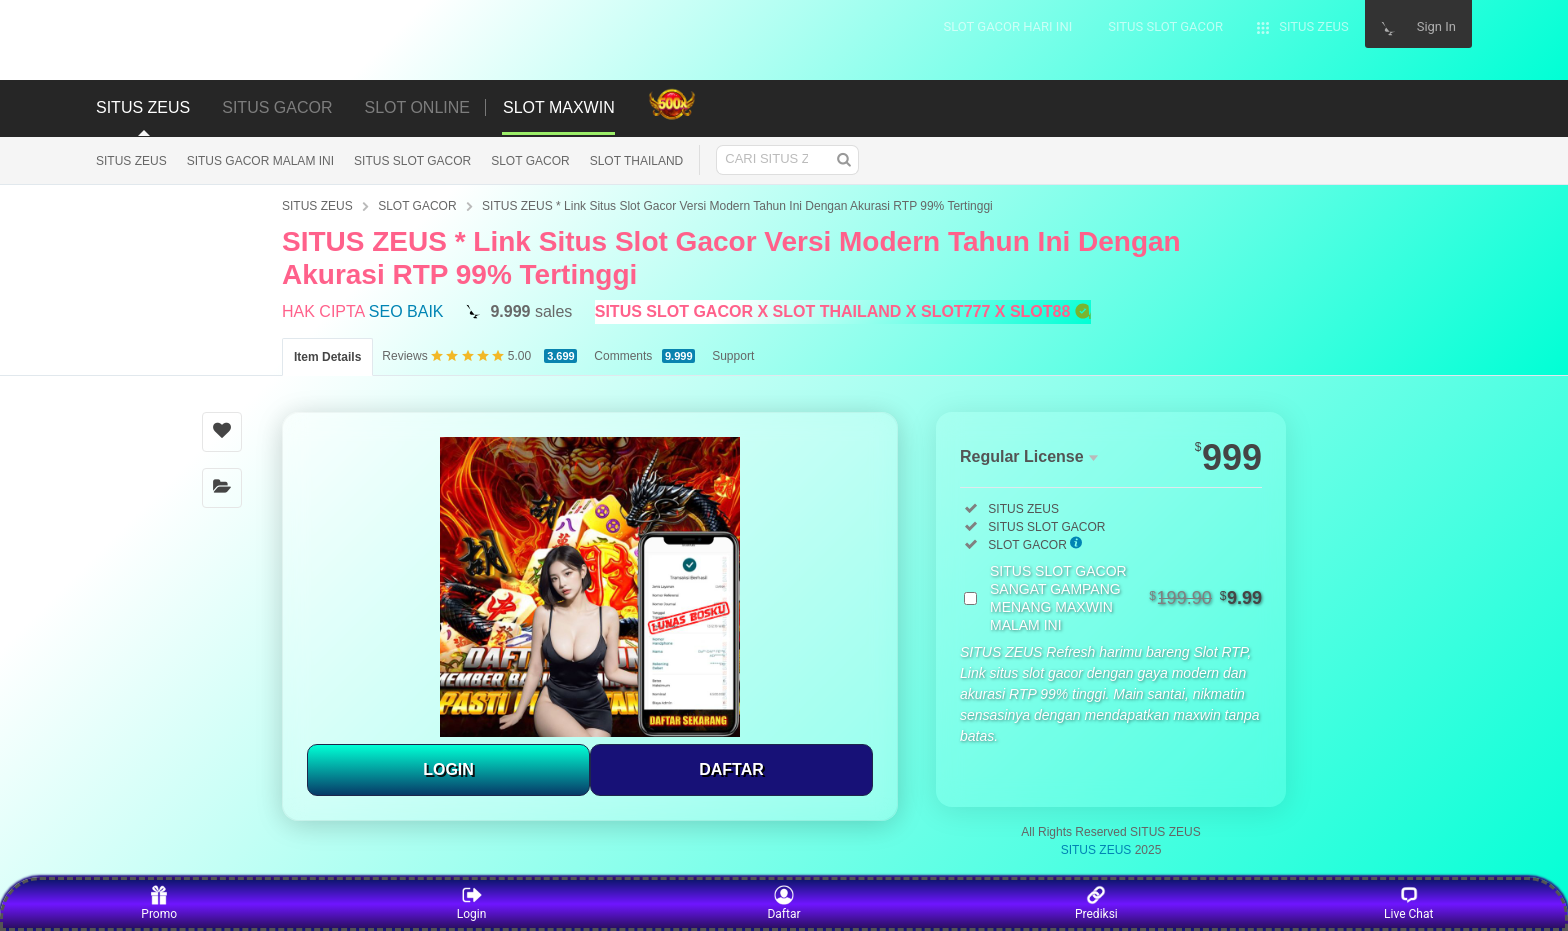  I want to click on Prediksi, so click(1096, 903).